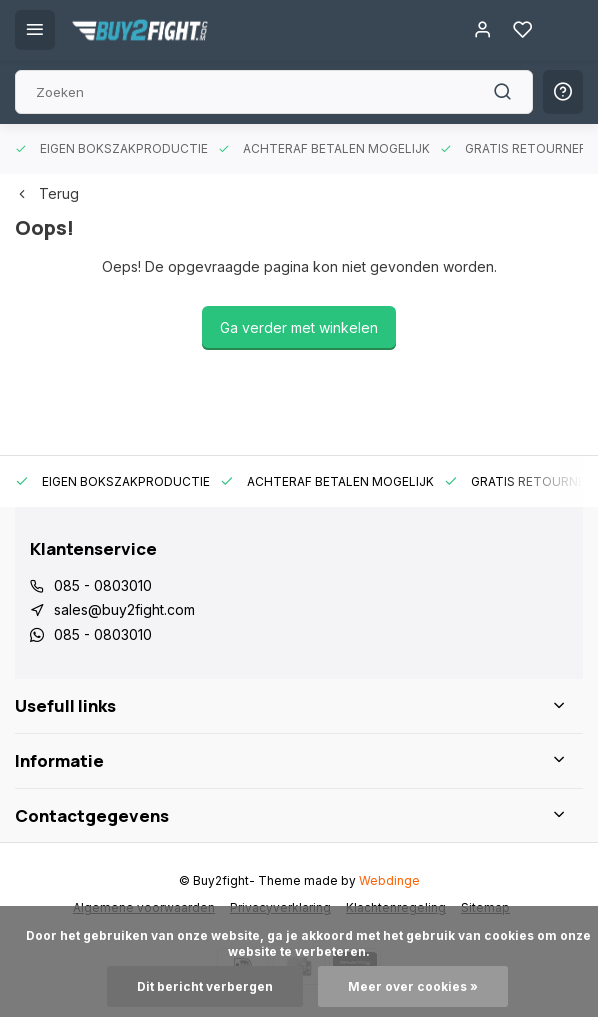 The image size is (598, 1017). What do you see at coordinates (413, 986) in the screenshot?
I see `Meer over cookies »` at bounding box center [413, 986].